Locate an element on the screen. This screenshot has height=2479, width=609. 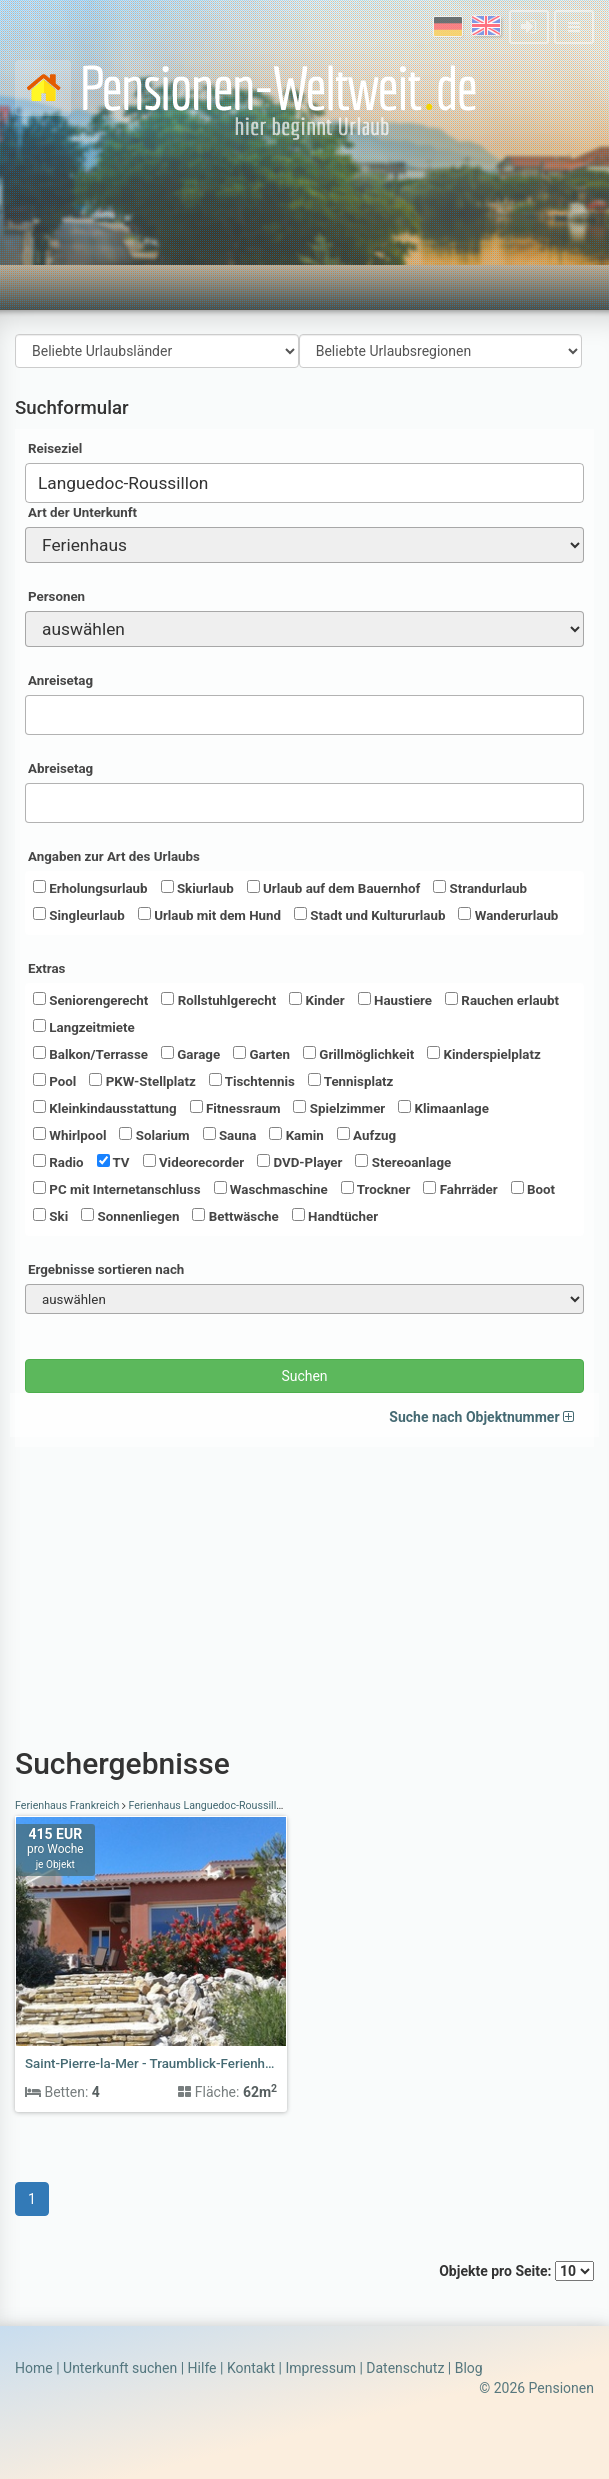
[Advertisement] is located at coordinates (304, 1587).